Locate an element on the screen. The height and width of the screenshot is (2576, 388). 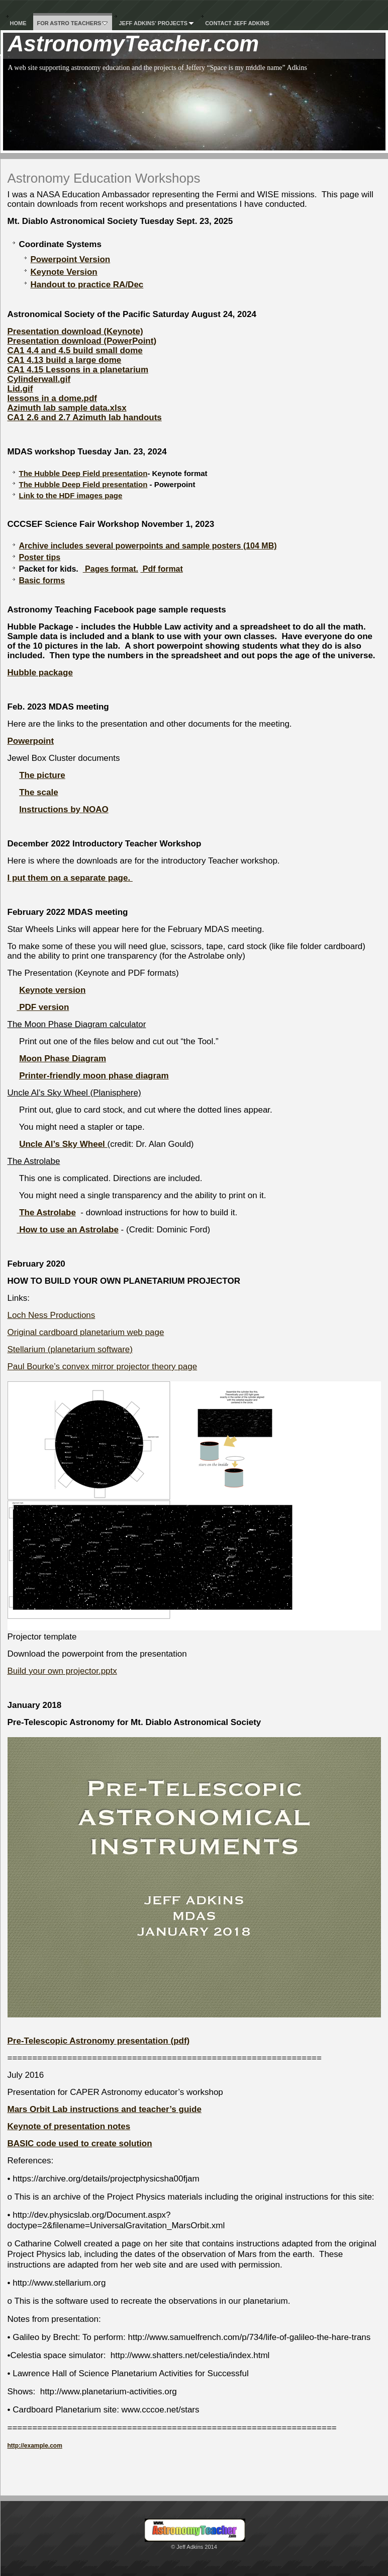
Loch Ness Productions is located at coordinates (51, 1315).